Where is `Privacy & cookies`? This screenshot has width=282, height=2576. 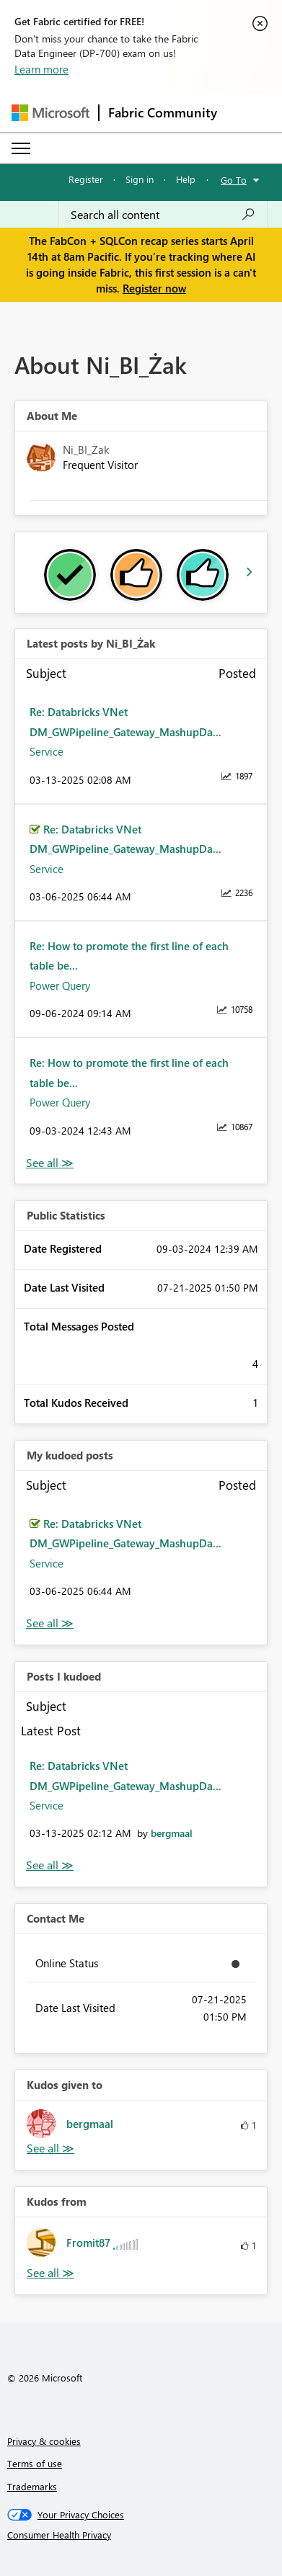
Privacy & cookies is located at coordinates (44, 2441).